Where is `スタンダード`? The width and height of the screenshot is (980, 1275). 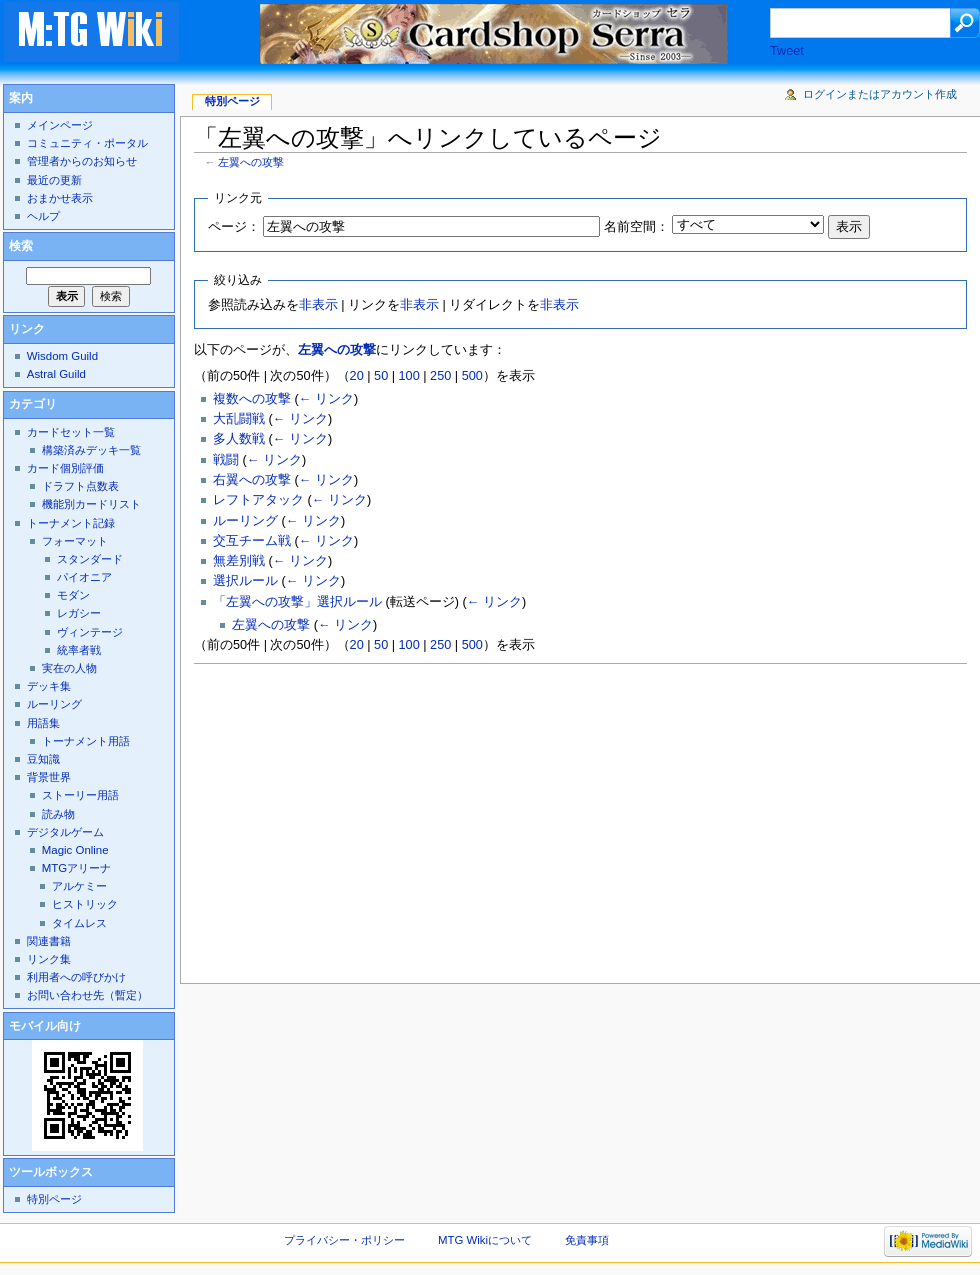
スタンダード is located at coordinates (90, 559).